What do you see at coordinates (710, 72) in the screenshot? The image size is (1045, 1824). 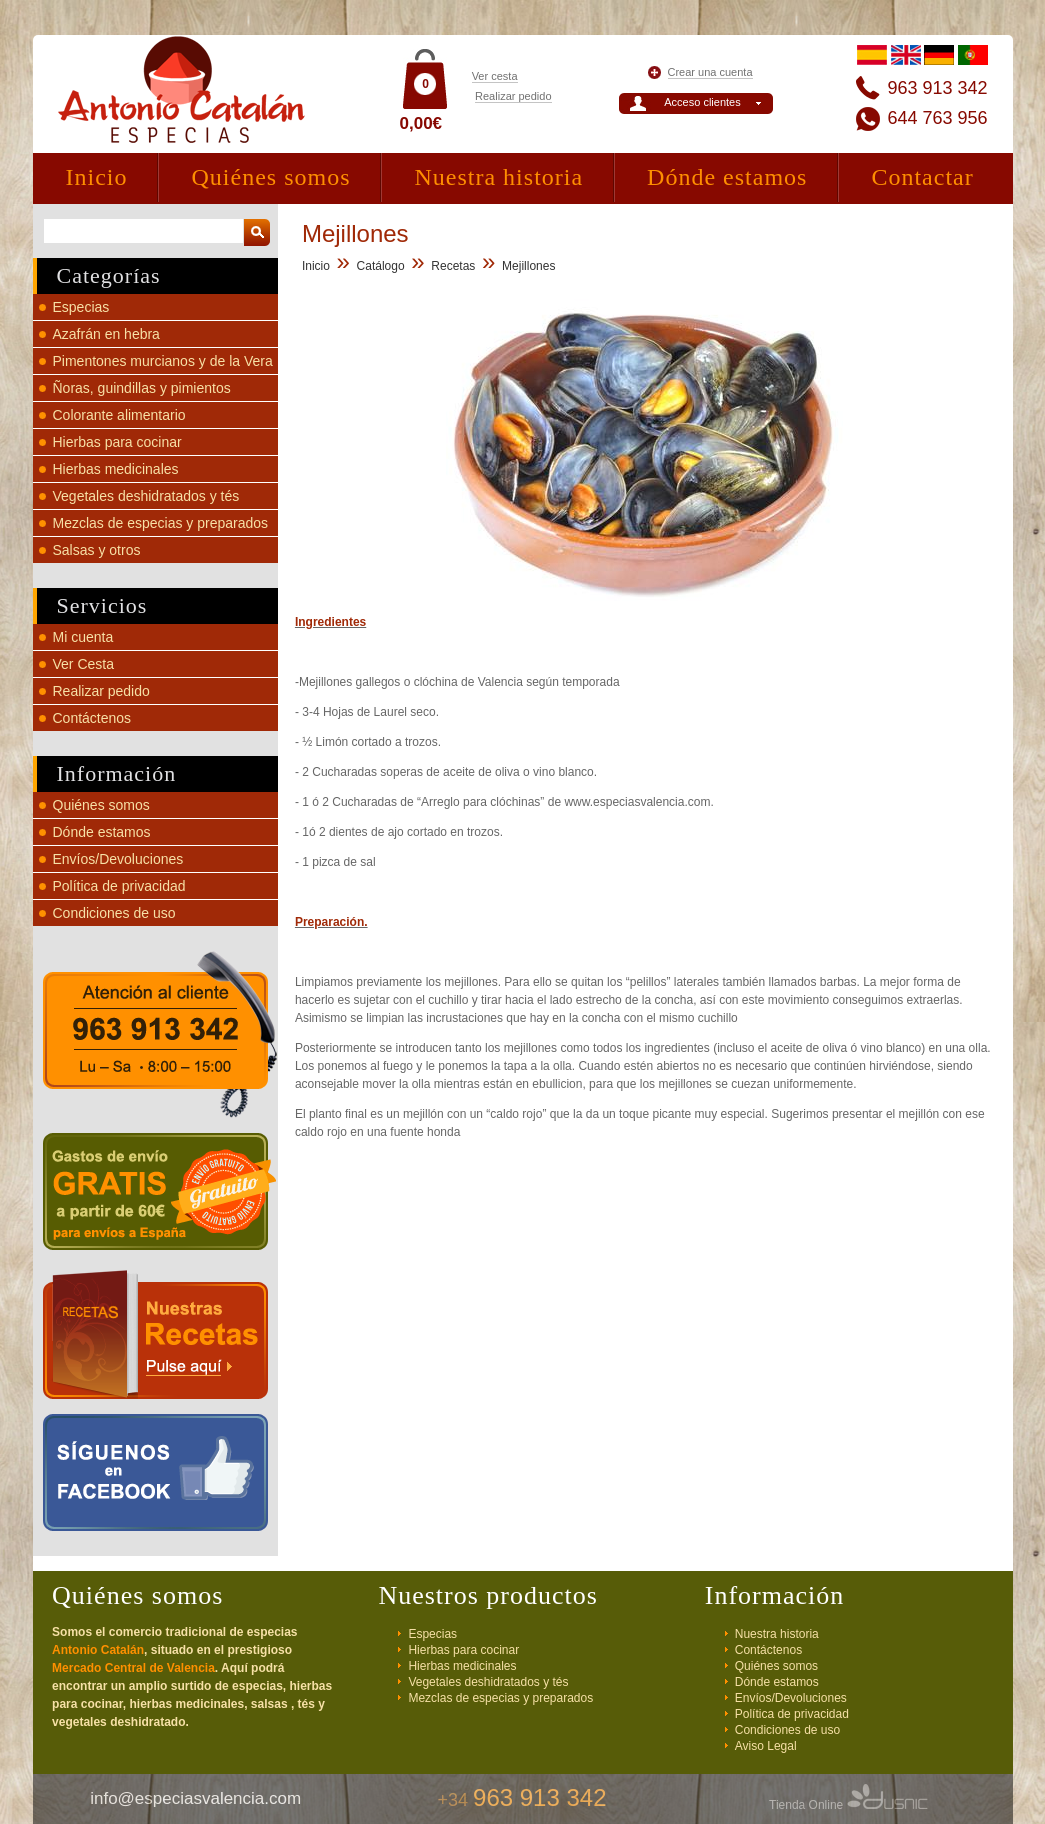 I see `Crear una cuenta` at bounding box center [710, 72].